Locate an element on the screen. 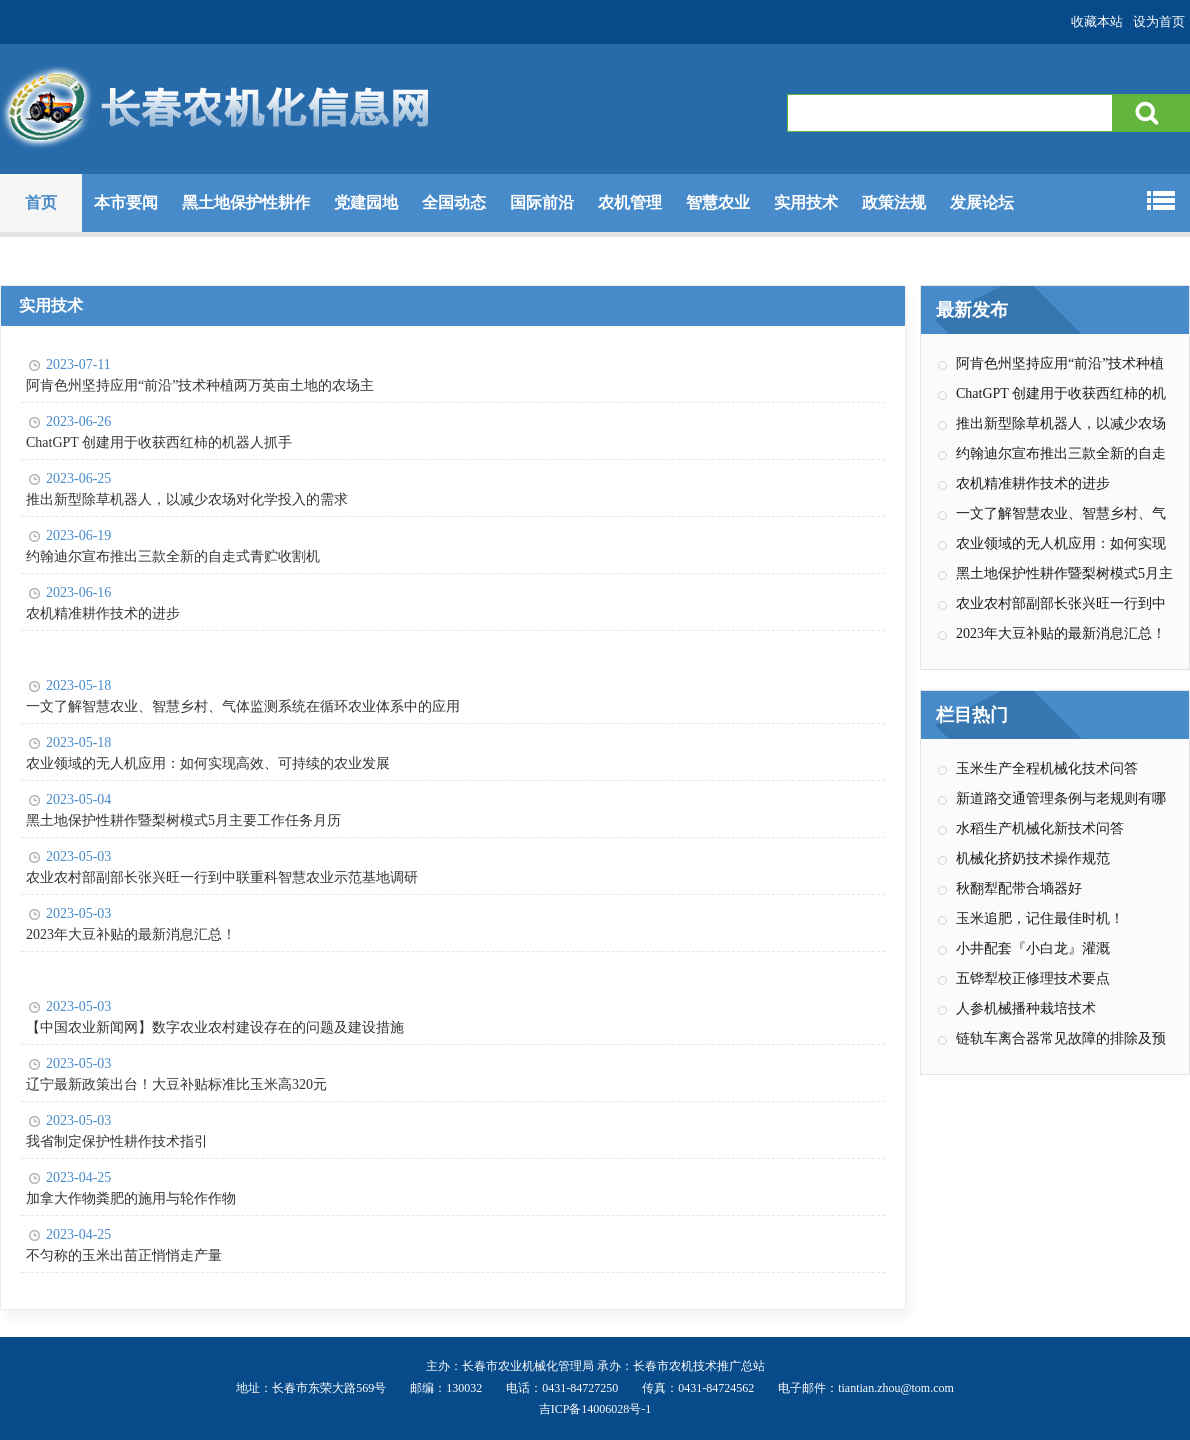 The width and height of the screenshot is (1190, 1440). 首页 is located at coordinates (41, 202).